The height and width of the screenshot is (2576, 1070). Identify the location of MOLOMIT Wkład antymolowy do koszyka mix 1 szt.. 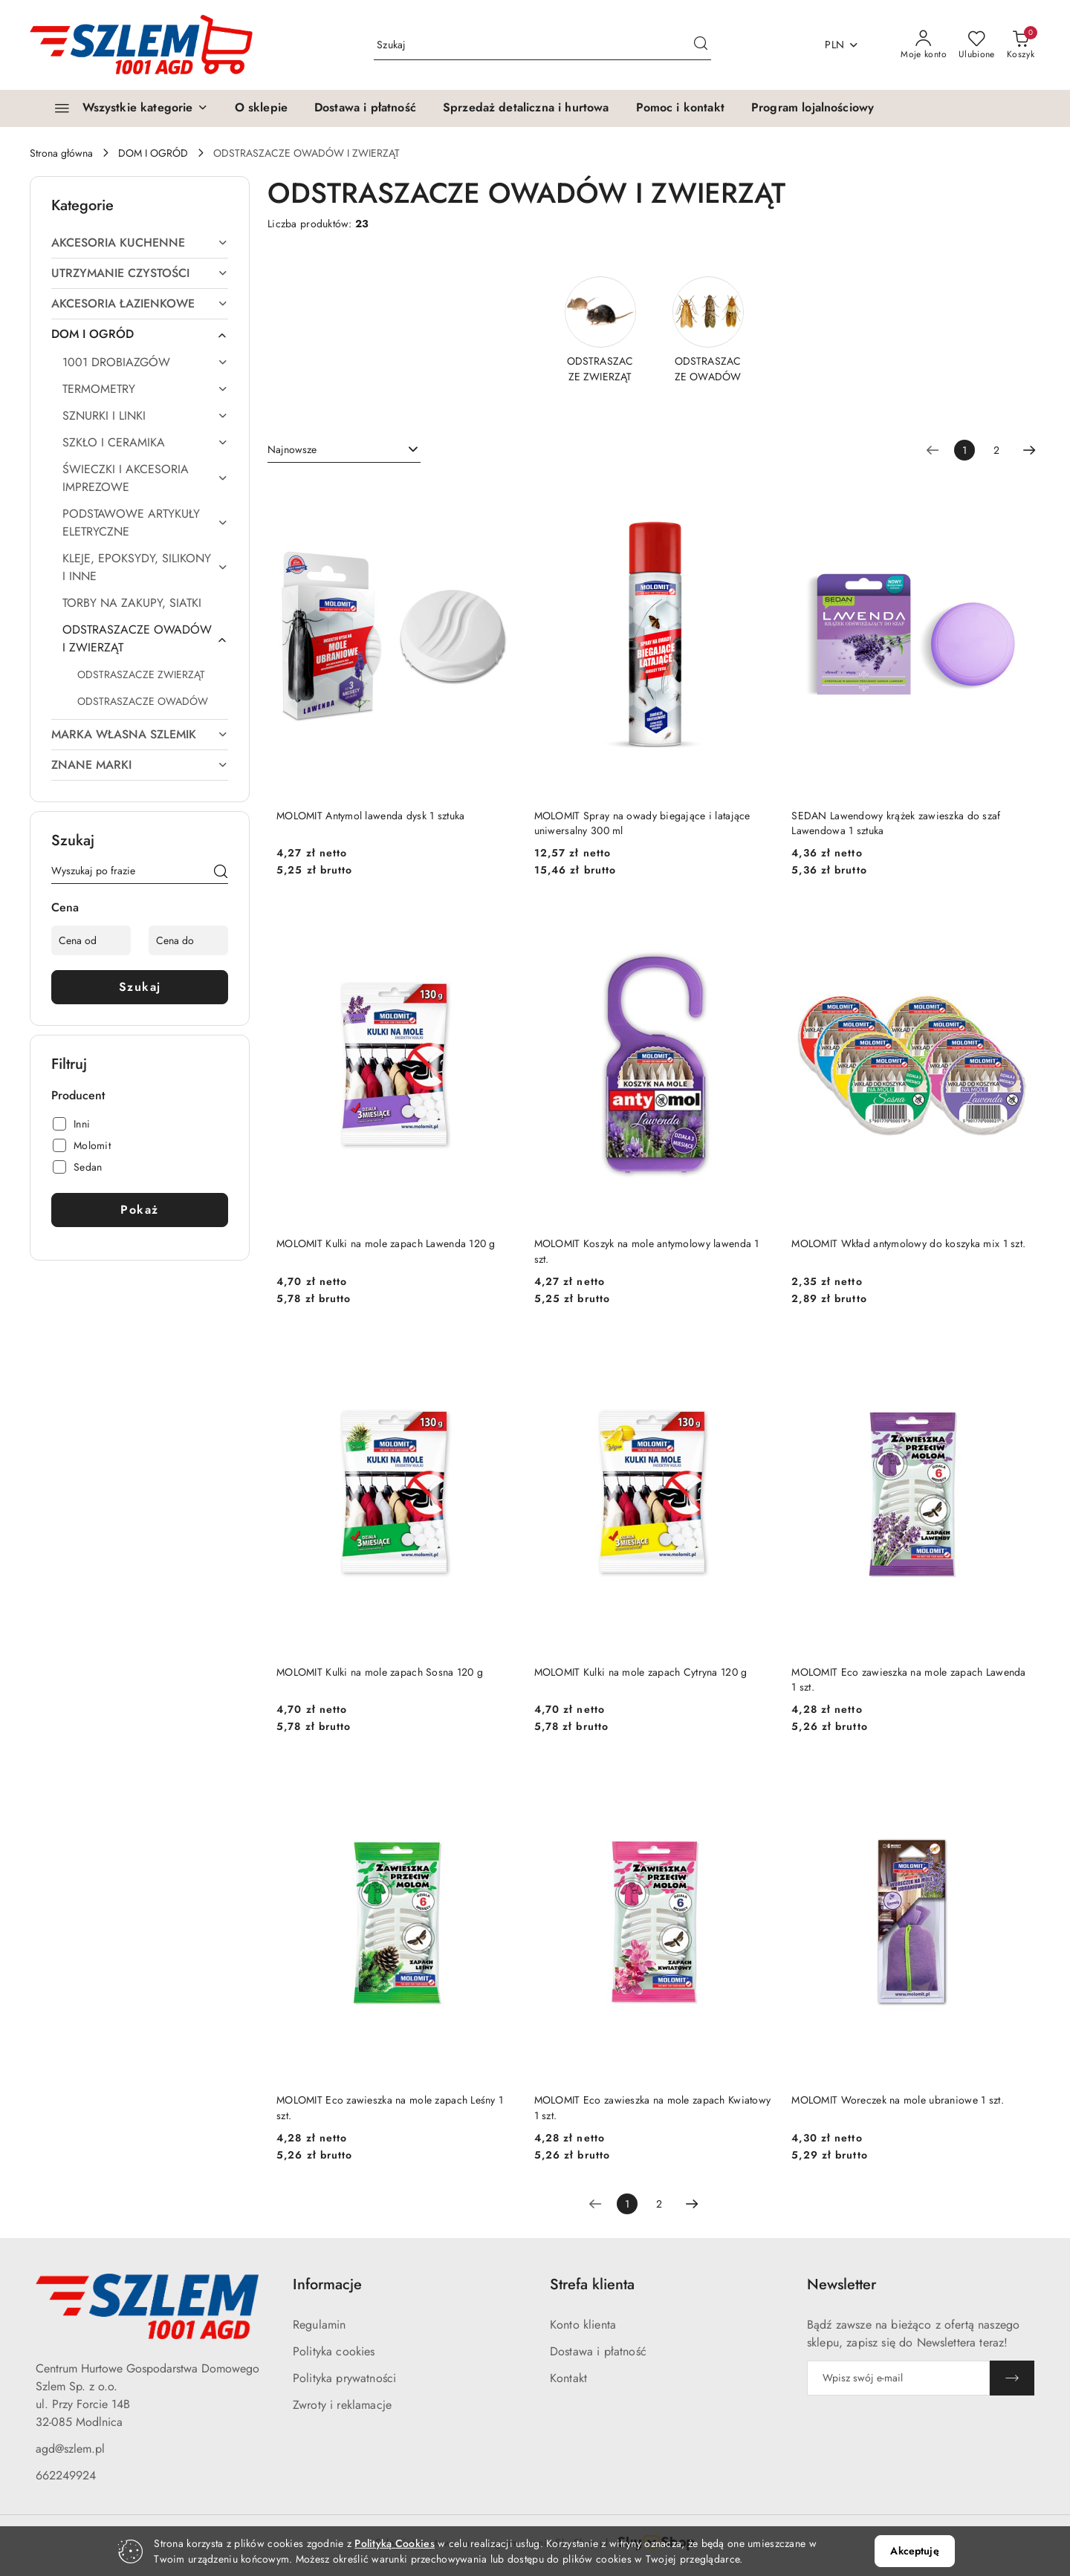
(908, 1243).